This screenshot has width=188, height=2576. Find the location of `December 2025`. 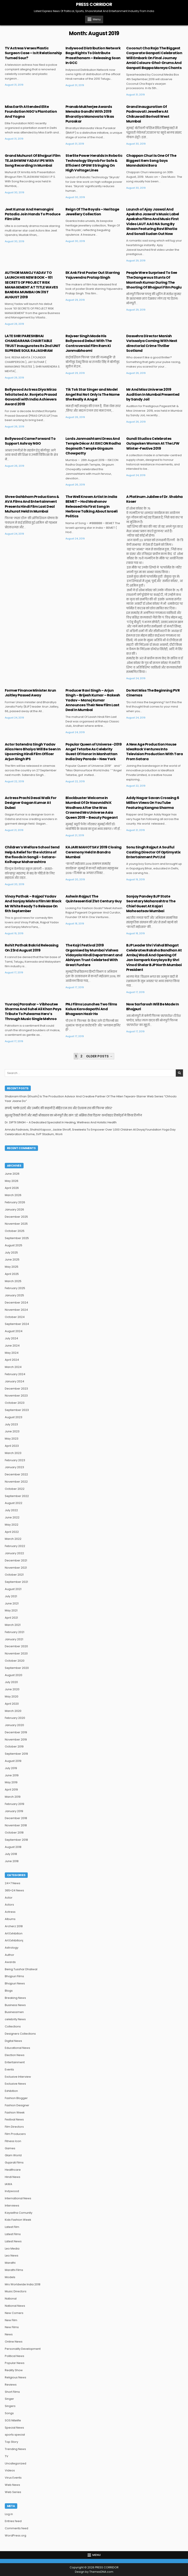

December 2025 is located at coordinates (16, 1217).